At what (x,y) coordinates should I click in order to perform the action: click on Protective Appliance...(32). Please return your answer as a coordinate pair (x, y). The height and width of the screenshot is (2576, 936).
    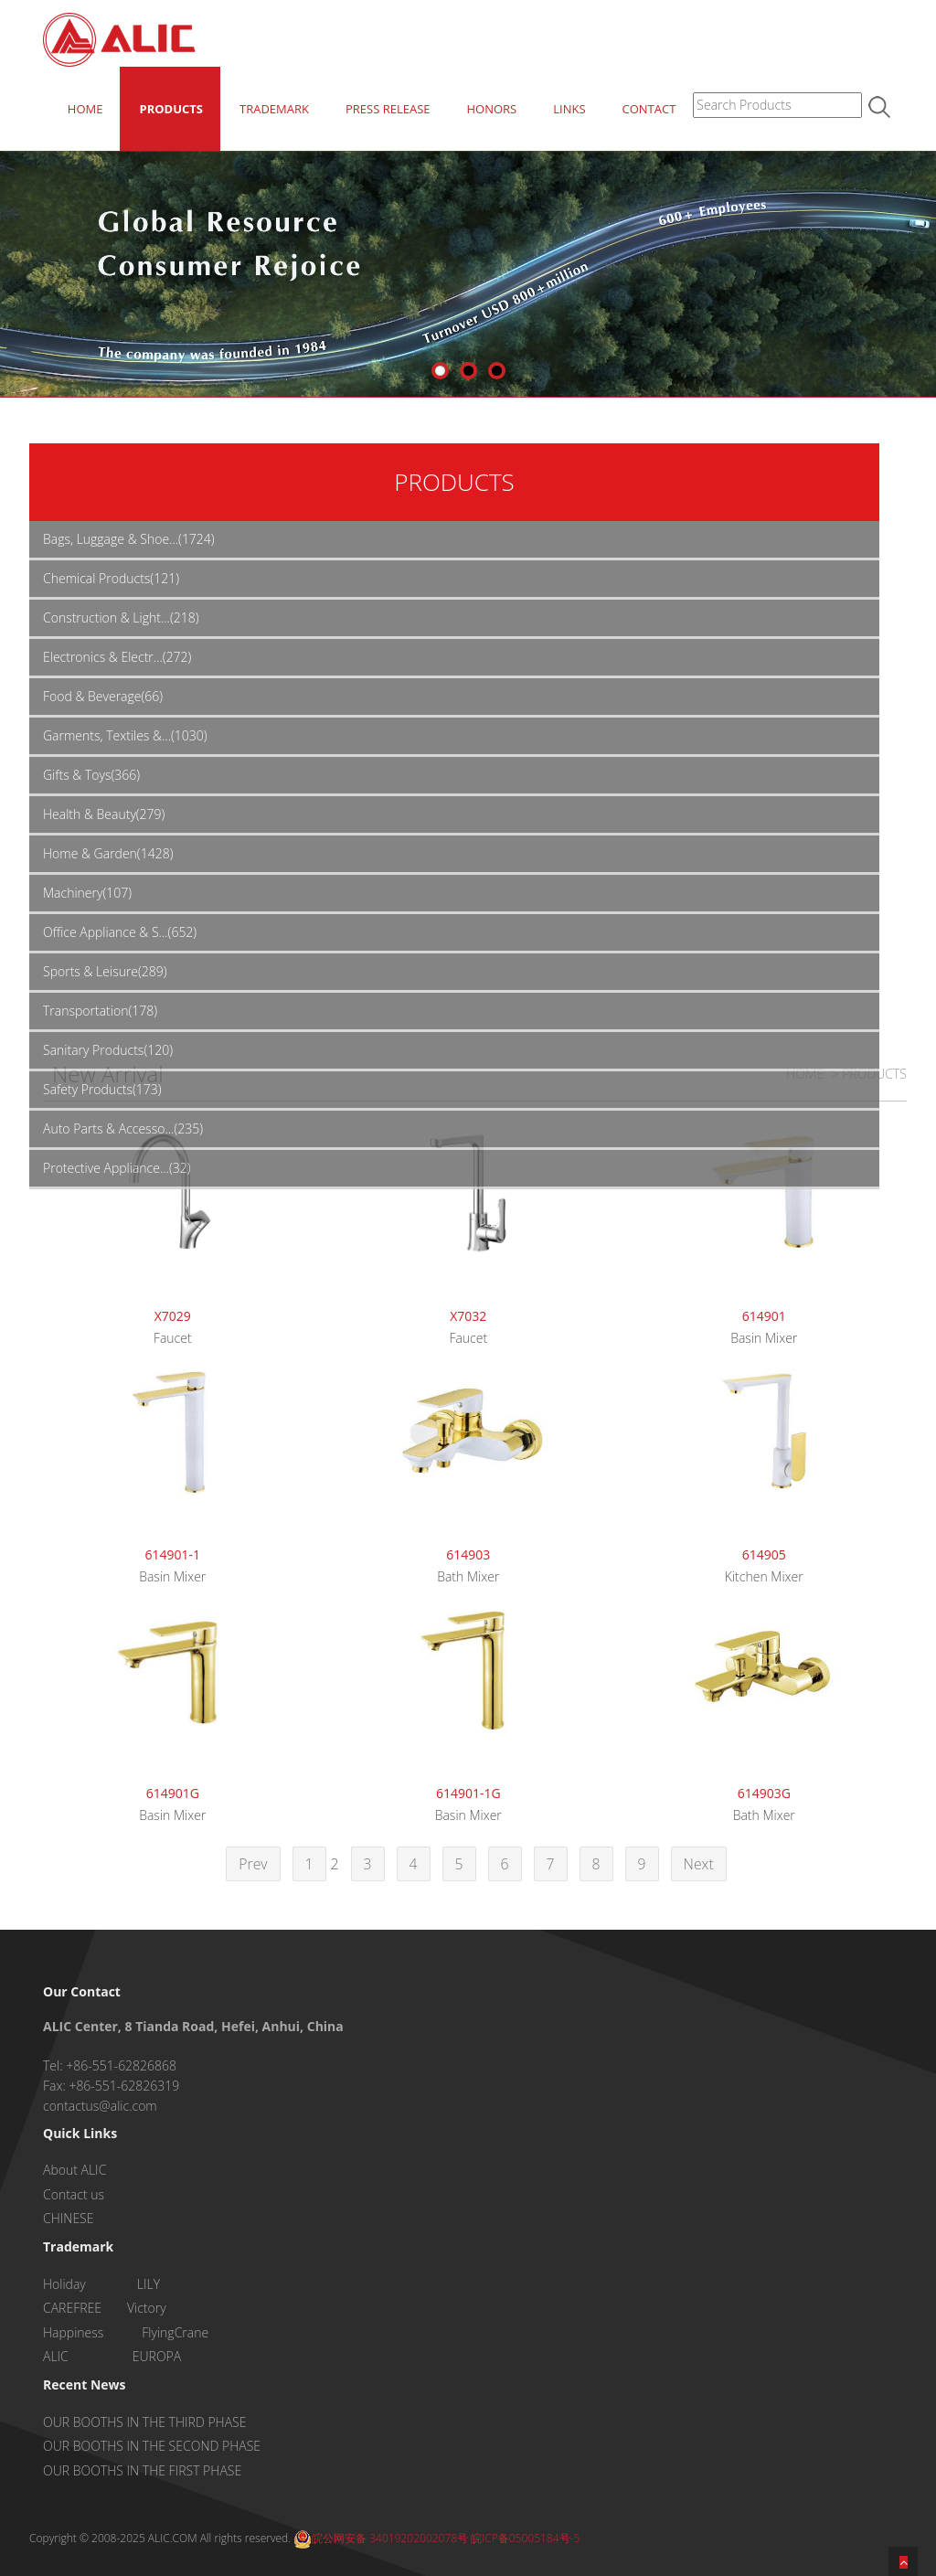
    Looking at the image, I should click on (117, 1167).